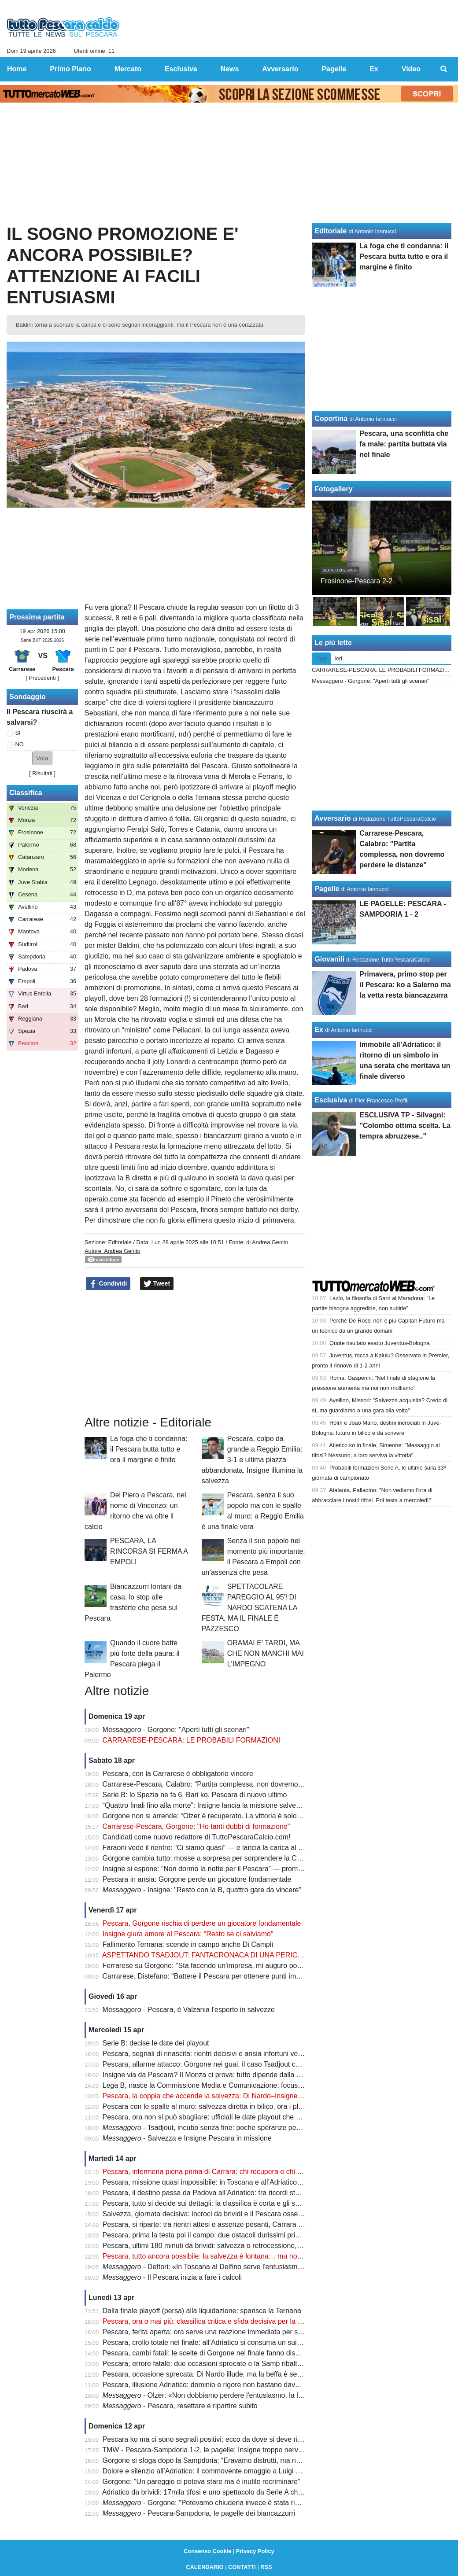  What do you see at coordinates (240, 2471) in the screenshot?
I see `Dolore e silenzio all’Adriatico: il commovente omaggio a Luigi che ha unito tutto lo stadio` at bounding box center [240, 2471].